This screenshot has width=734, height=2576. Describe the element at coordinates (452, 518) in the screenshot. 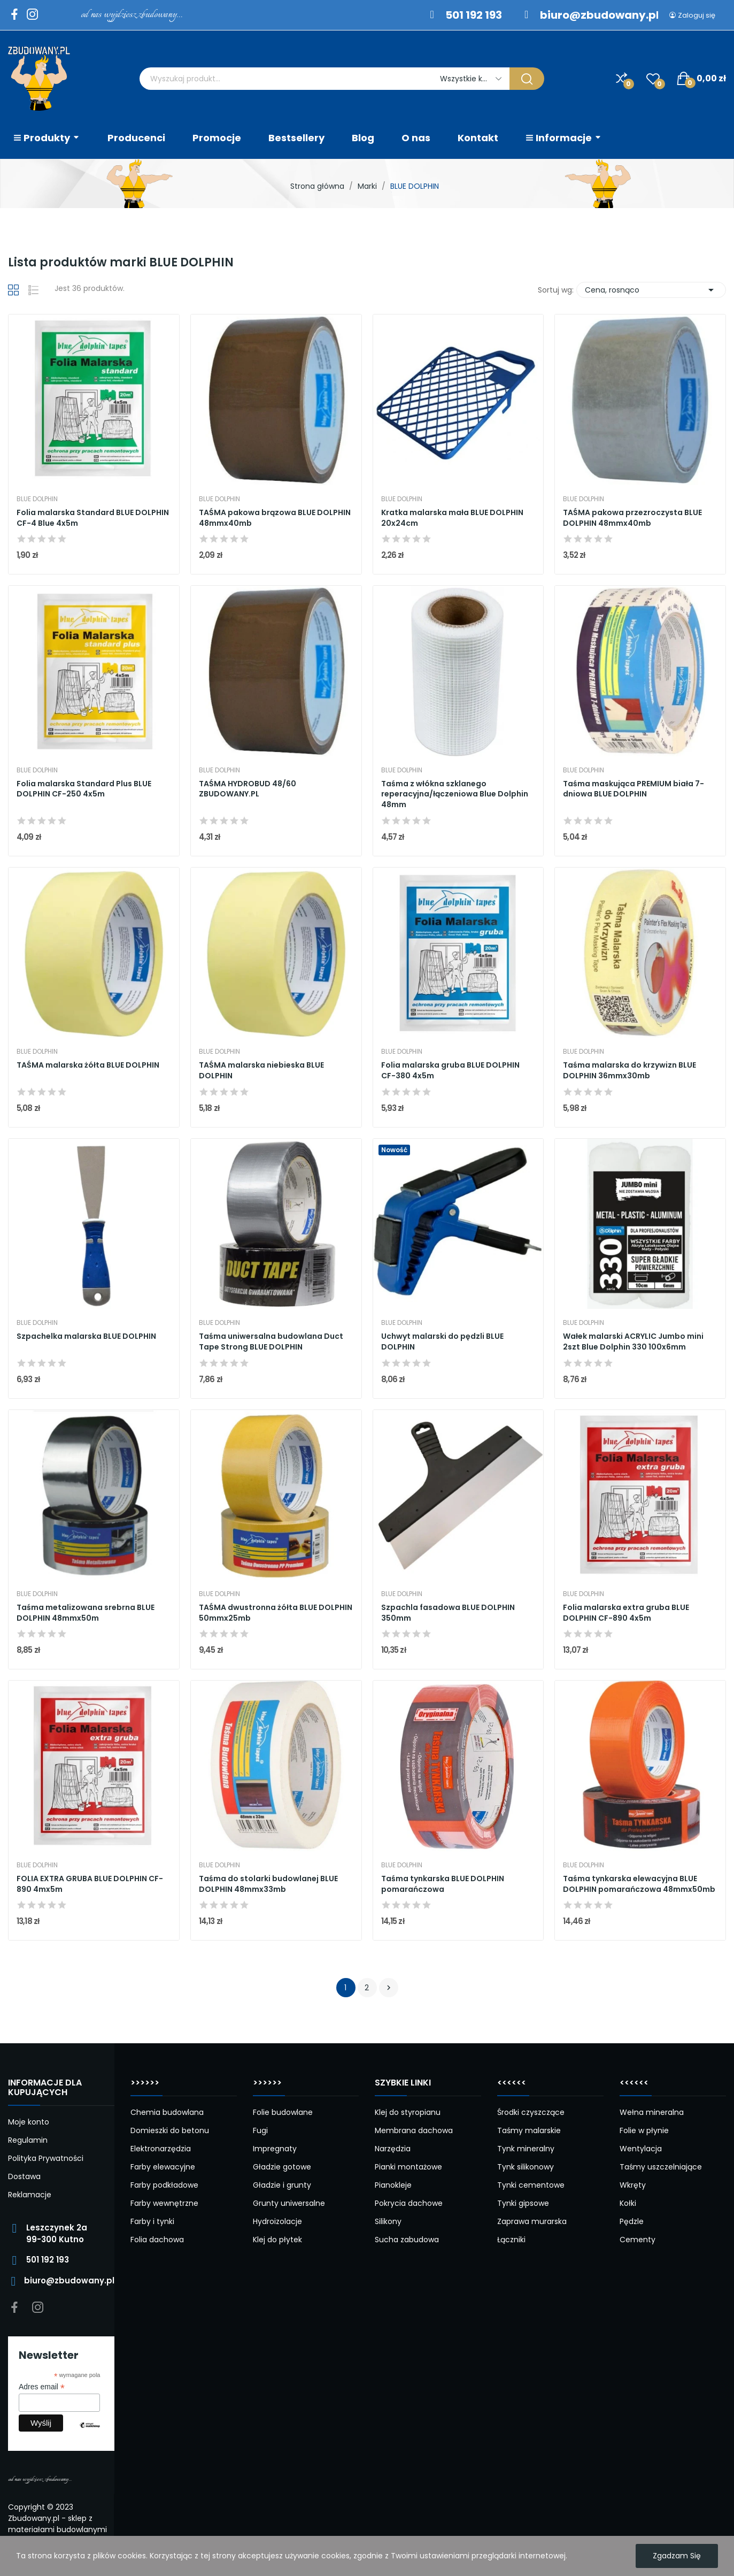

I see `Kratka malarska mała BLUE DOLPHIN 20x24cm` at that location.